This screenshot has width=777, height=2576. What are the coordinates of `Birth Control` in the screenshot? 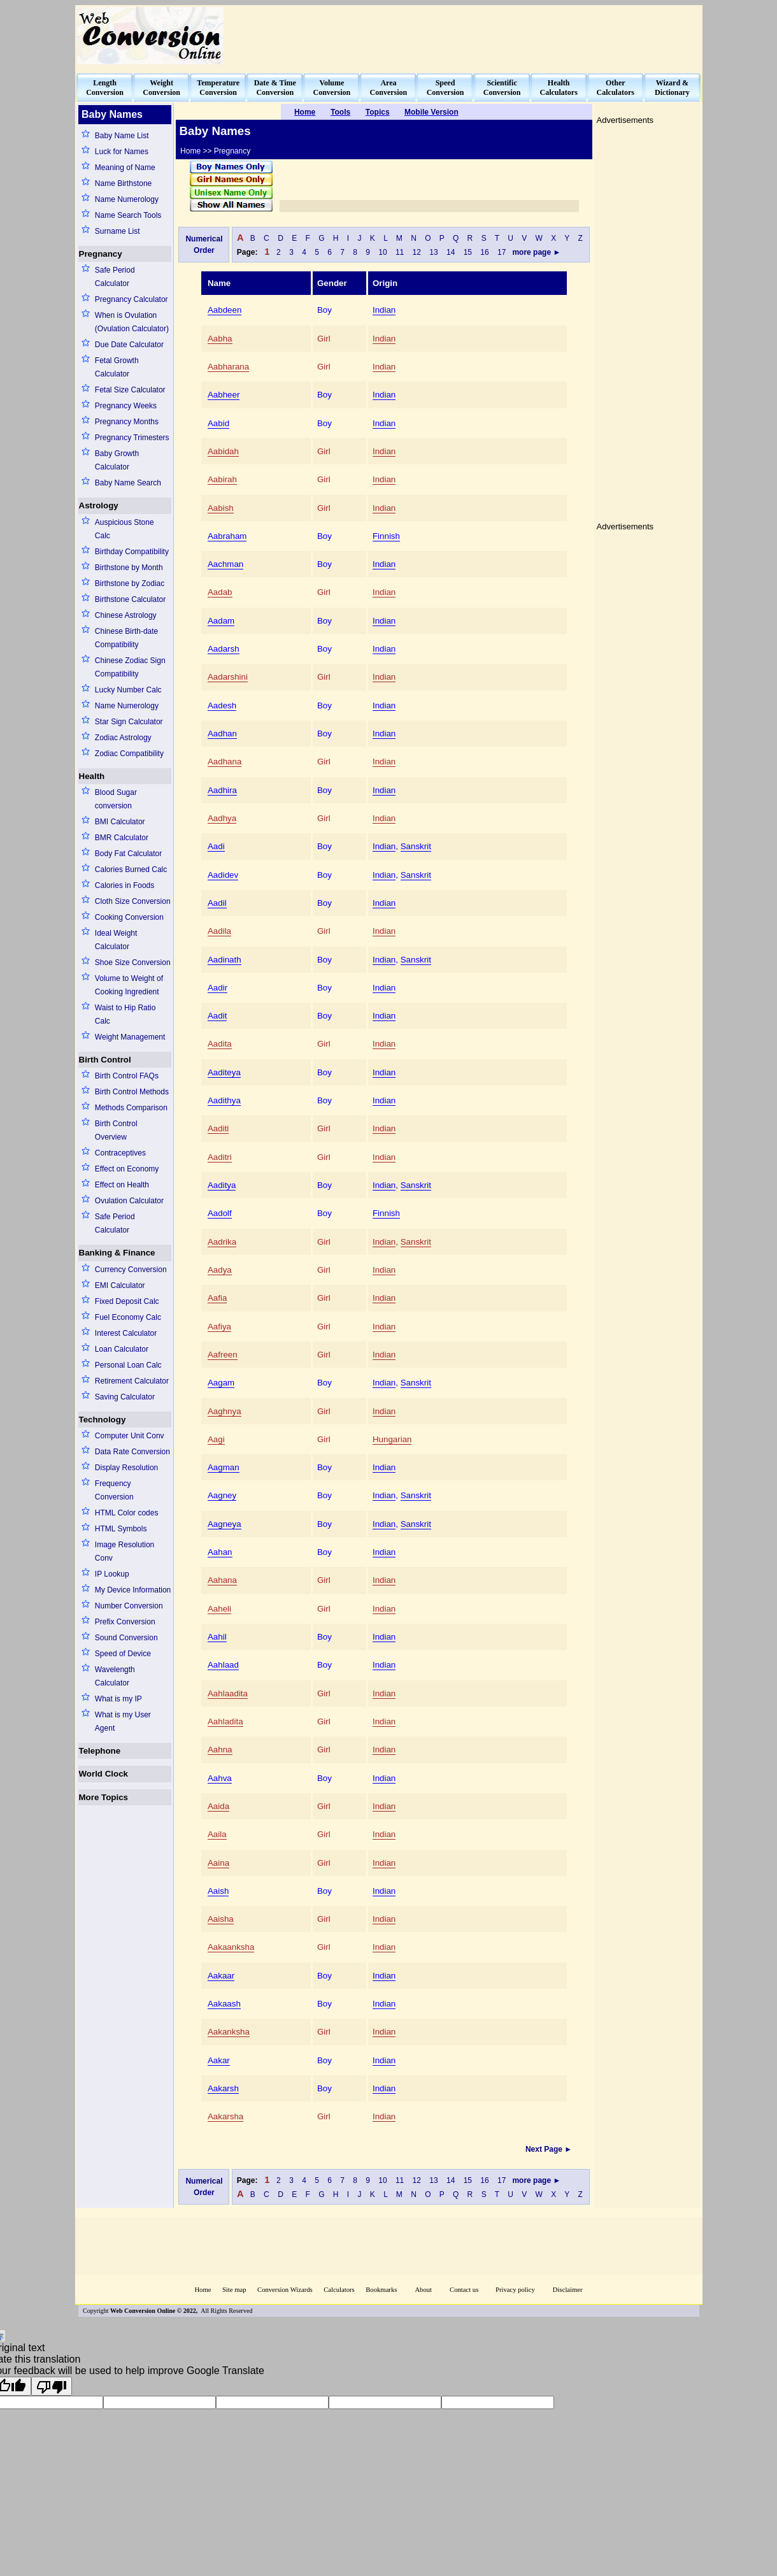 It's located at (105, 1059).